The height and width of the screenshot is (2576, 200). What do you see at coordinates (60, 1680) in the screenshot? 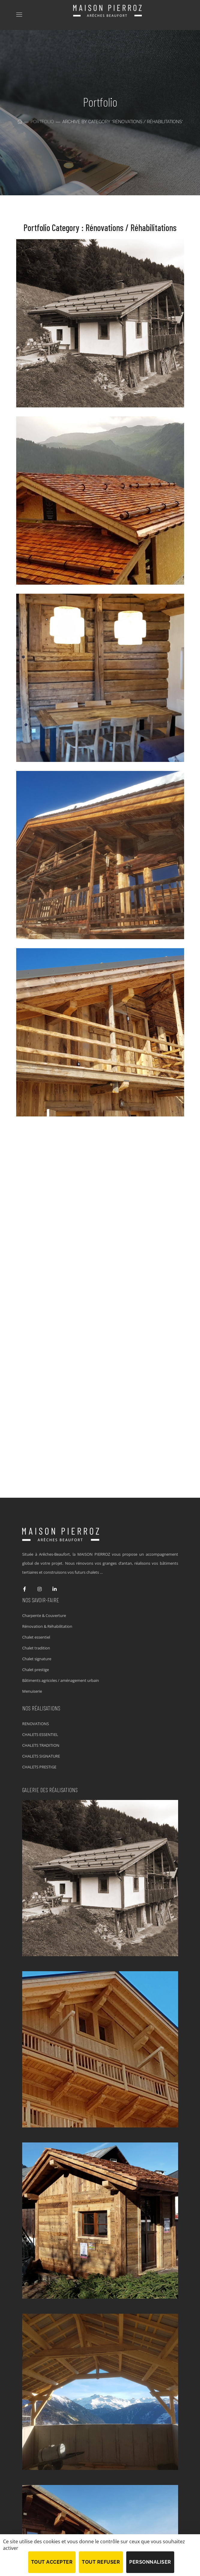
I see `Bâtiments agricoles / aménagement urbain` at bounding box center [60, 1680].